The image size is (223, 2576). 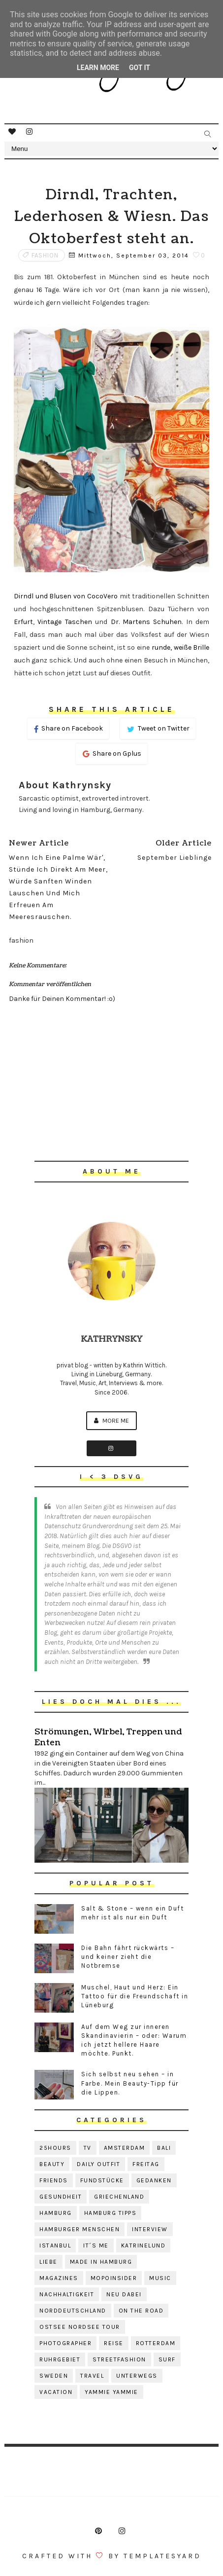 What do you see at coordinates (146, 622) in the screenshot?
I see `Dr. Martens Schuhen` at bounding box center [146, 622].